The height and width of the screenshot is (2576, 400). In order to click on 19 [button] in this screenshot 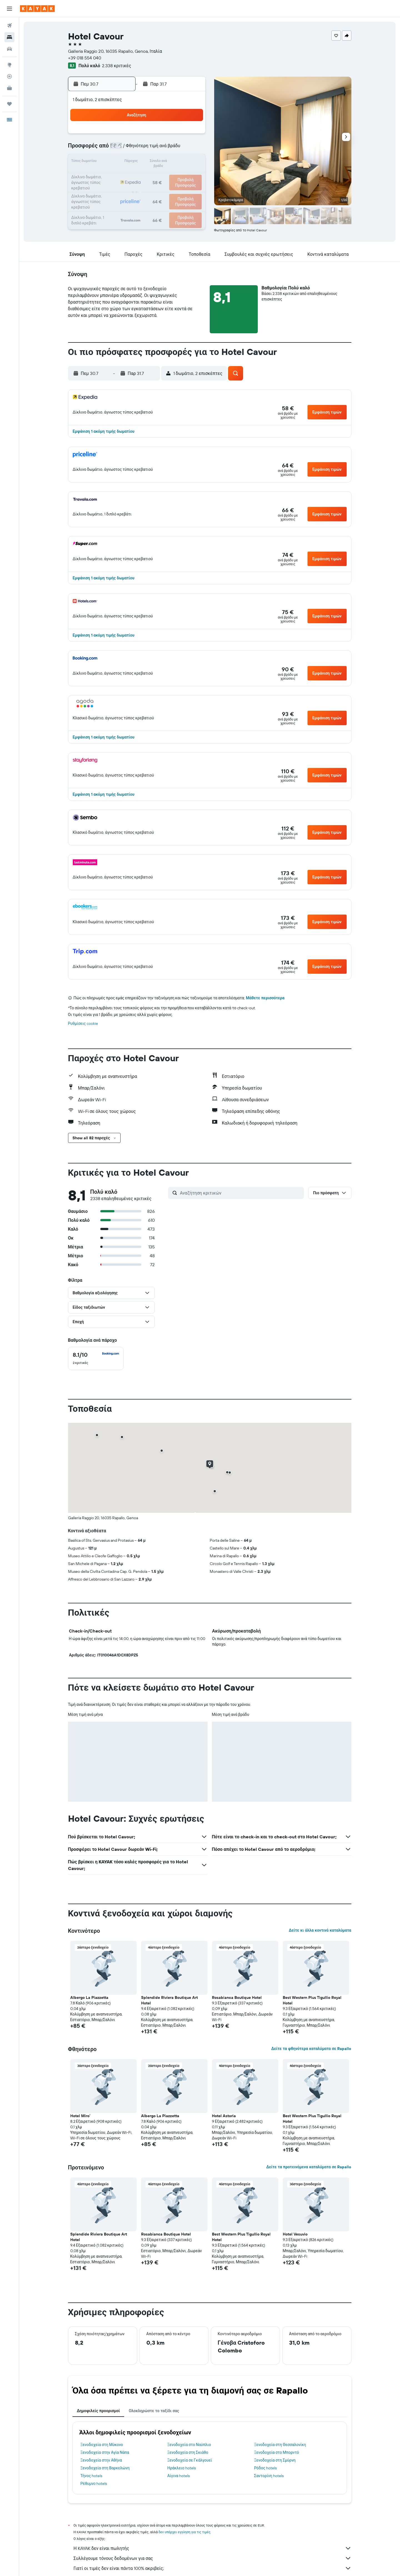, I will do `click(191, 162)`.